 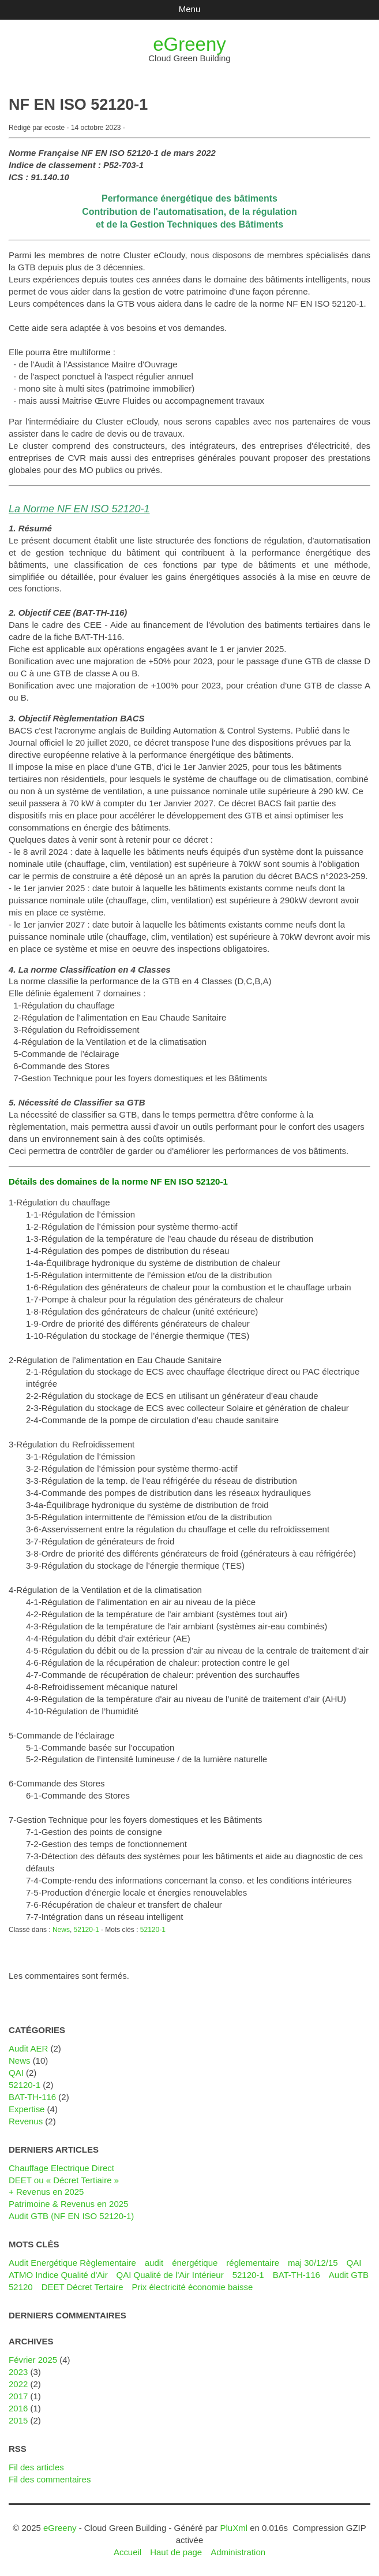 What do you see at coordinates (189, 44) in the screenshot?
I see `eGreeny` at bounding box center [189, 44].